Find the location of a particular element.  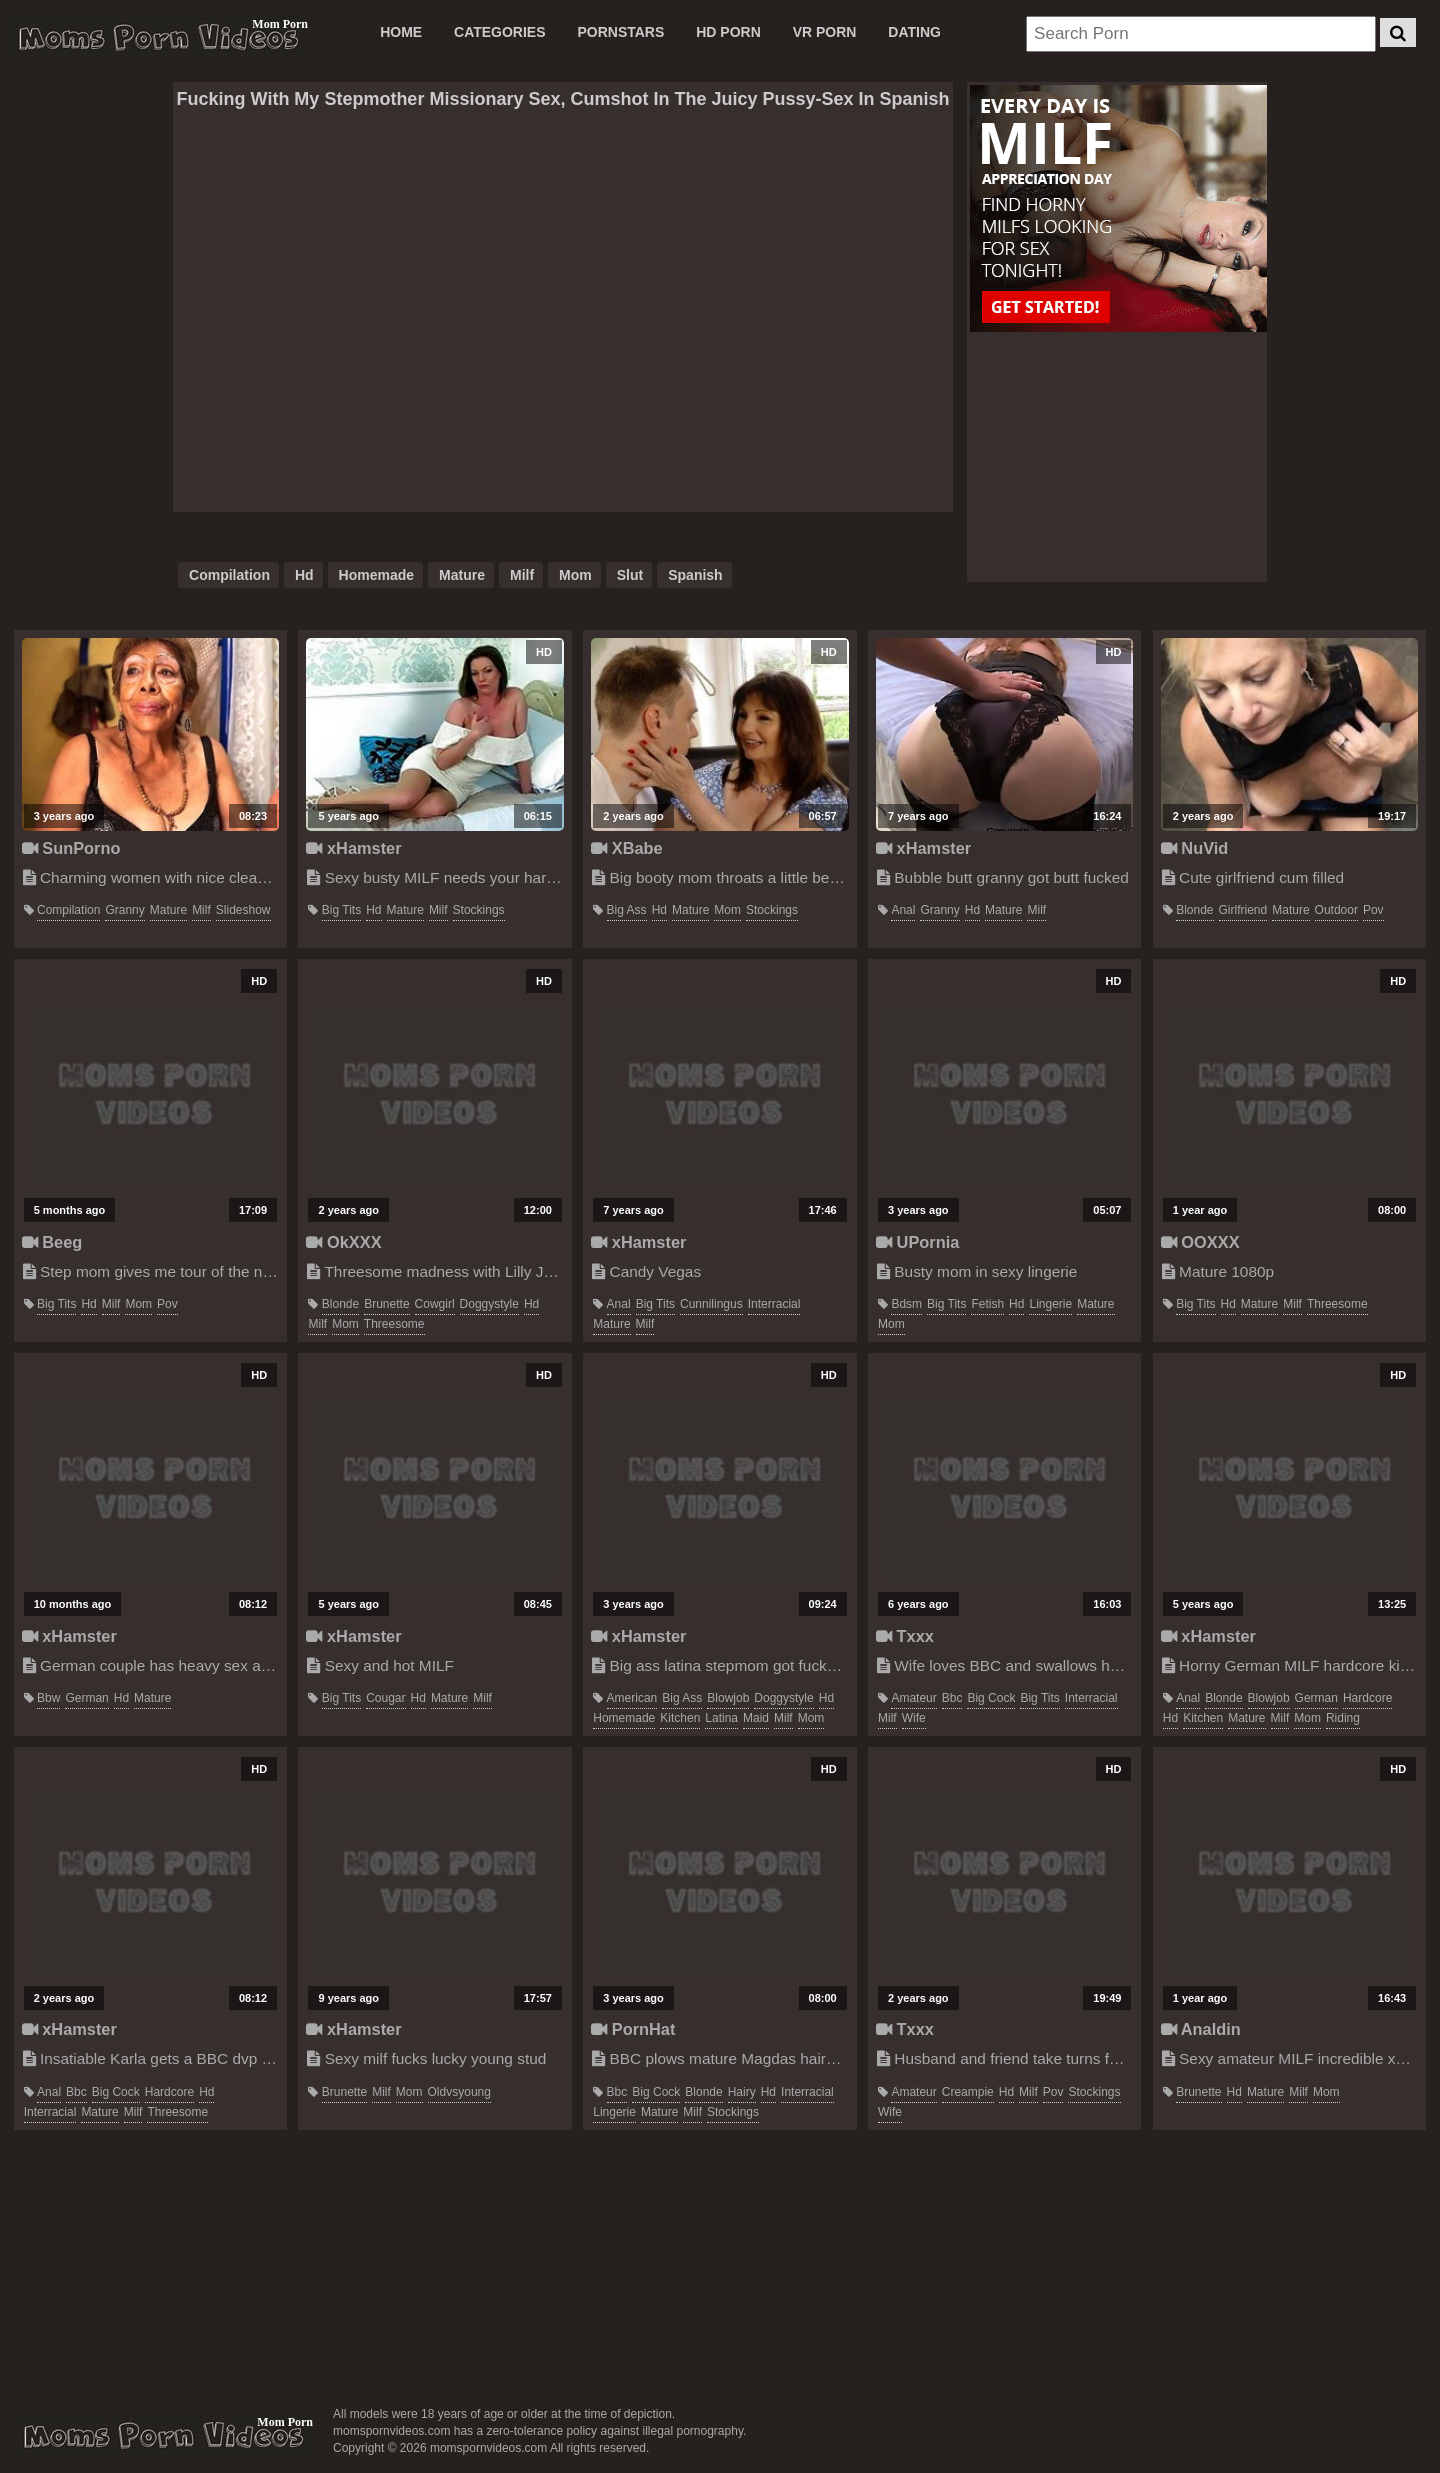

milf is located at coordinates (522, 575).